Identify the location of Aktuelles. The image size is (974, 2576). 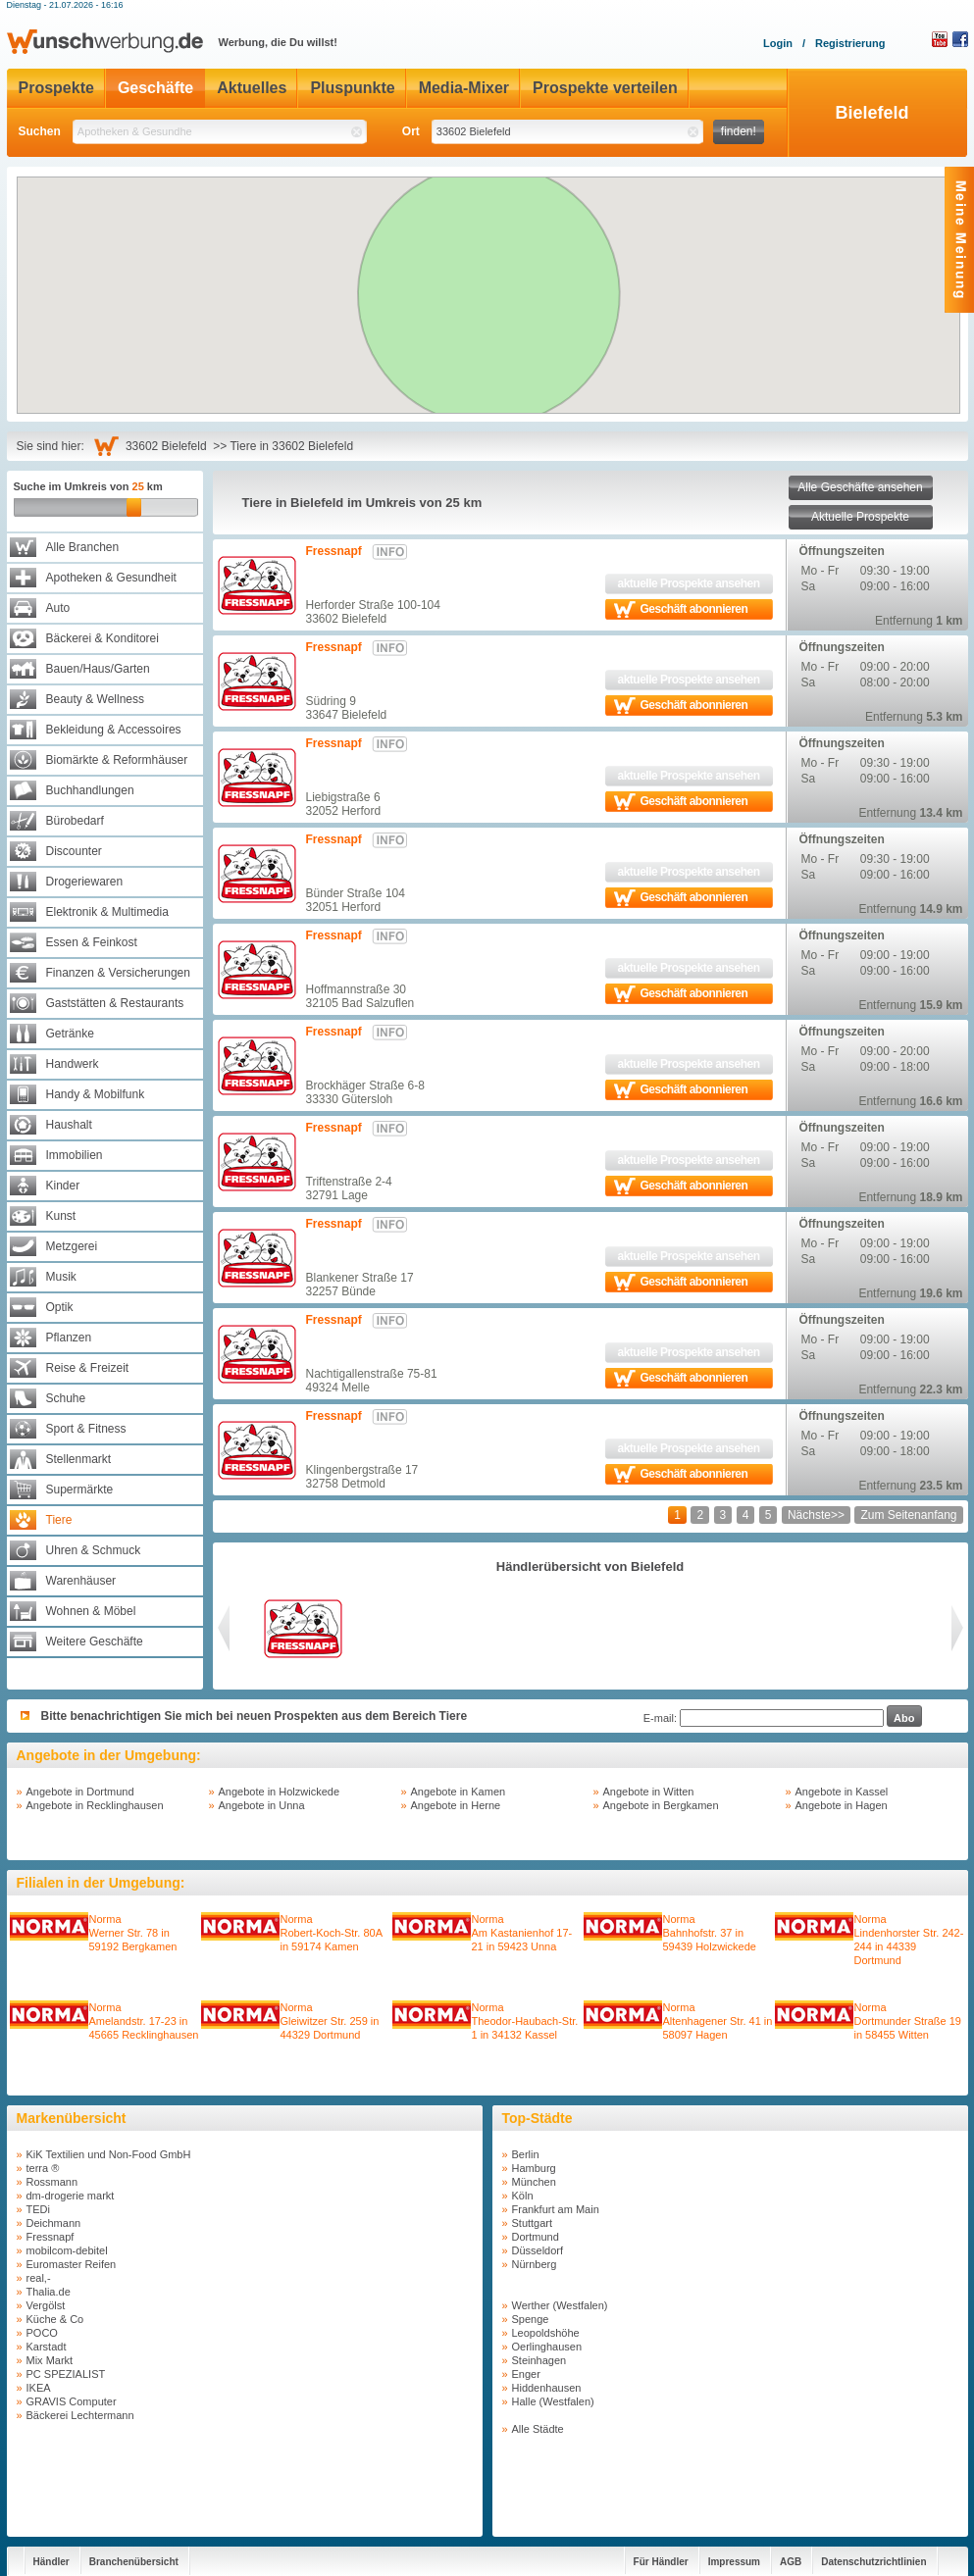
(251, 87).